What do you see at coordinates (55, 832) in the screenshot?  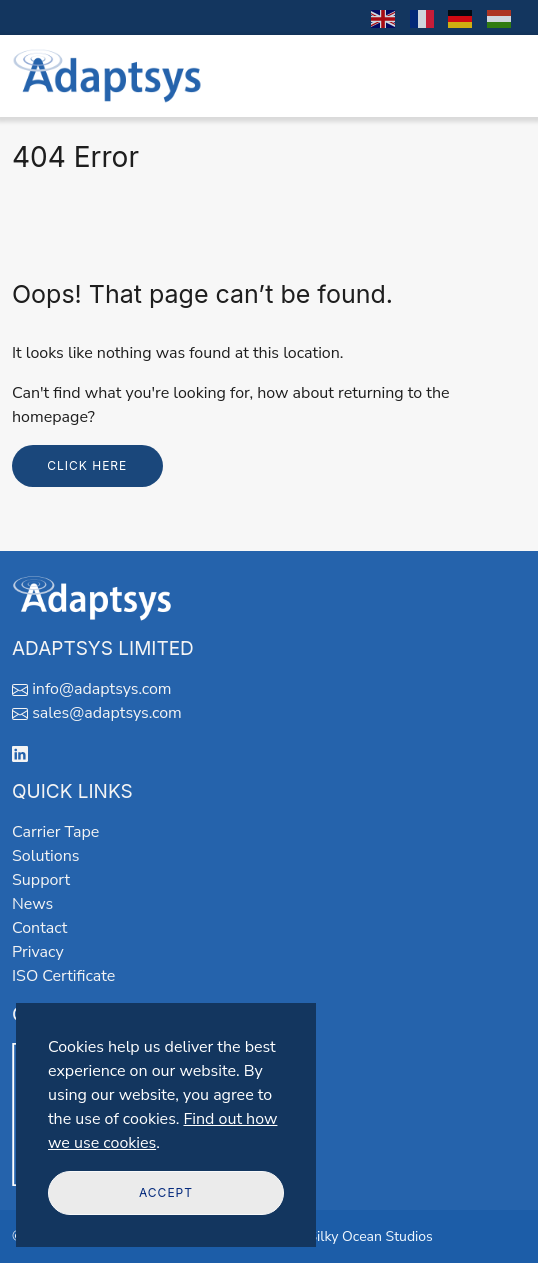 I see `Carrier Tape` at bounding box center [55, 832].